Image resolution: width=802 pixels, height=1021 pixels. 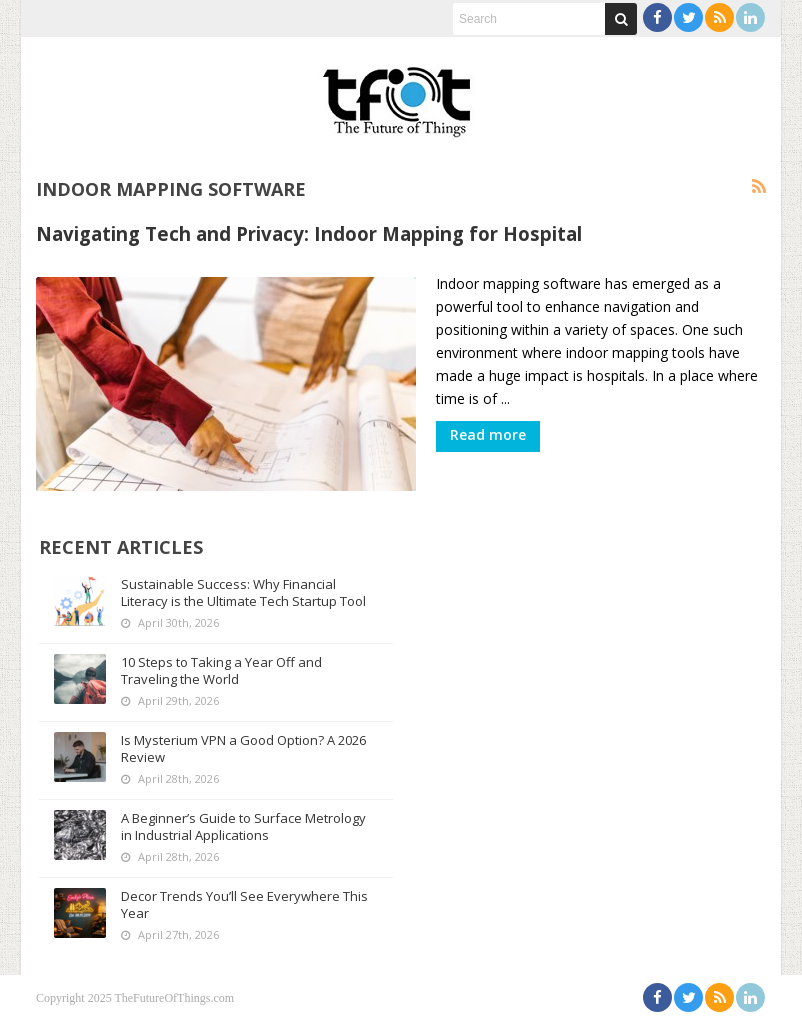 I want to click on Is Mysterium VPN a Good Option? A 2026 Review, so click(x=243, y=748).